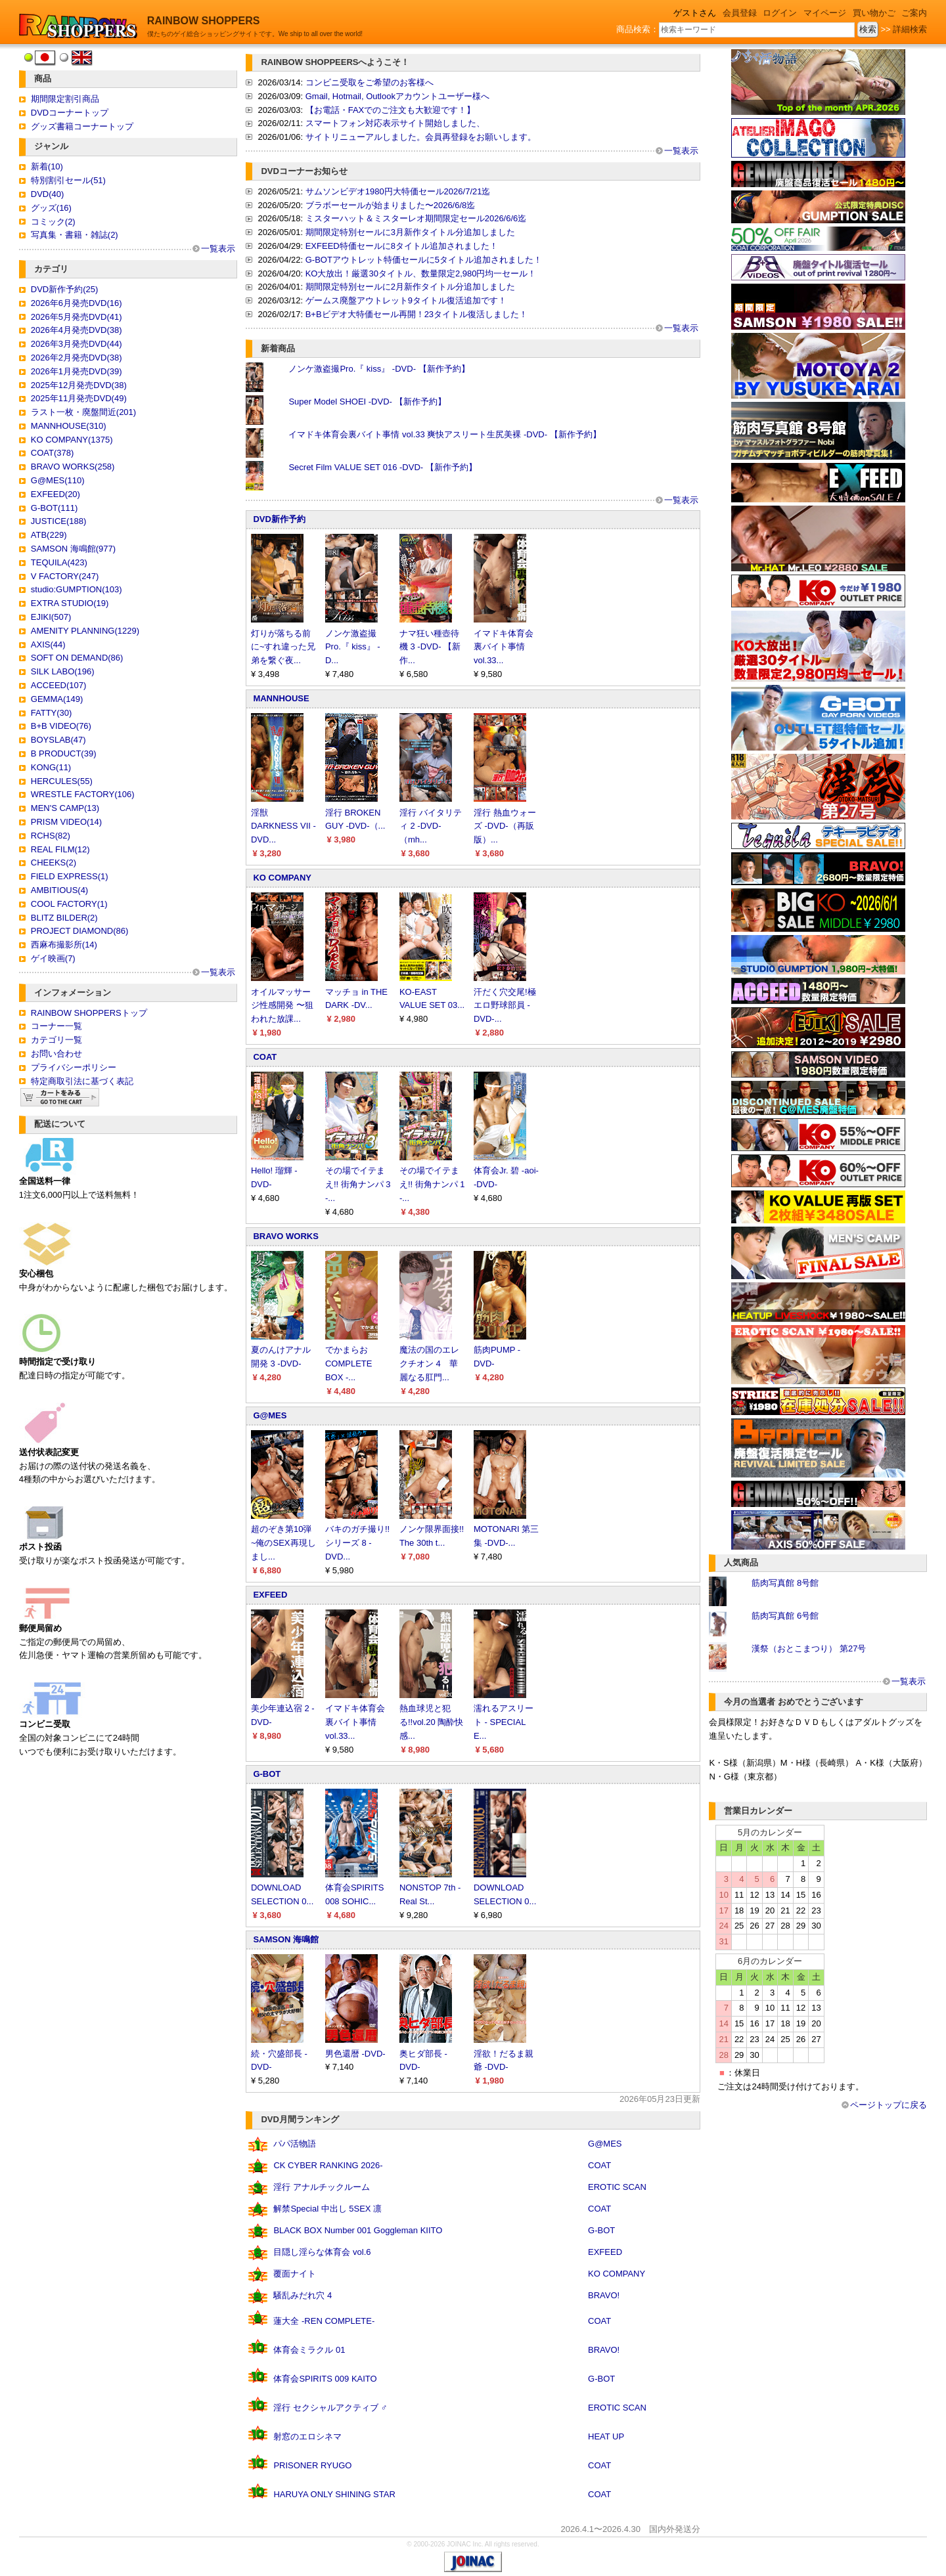 This screenshot has height=2576, width=946. Describe the element at coordinates (740, 13) in the screenshot. I see `会員登録` at that location.